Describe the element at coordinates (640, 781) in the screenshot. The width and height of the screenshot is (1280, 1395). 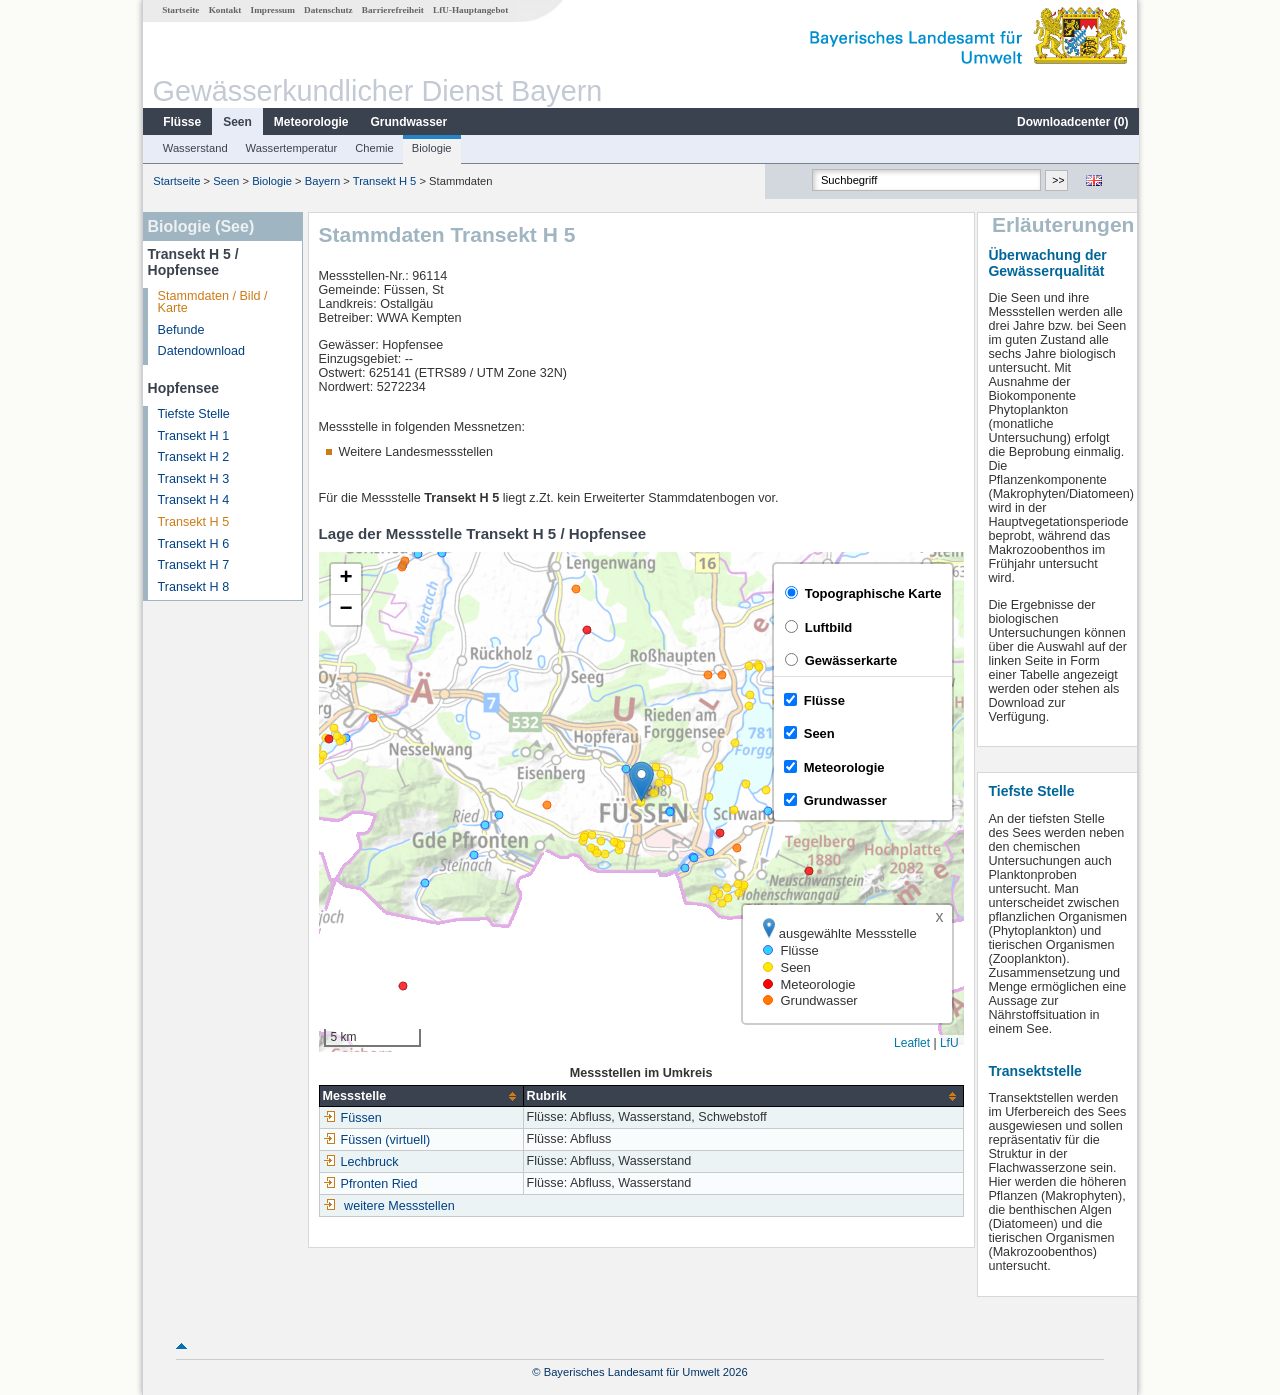
I see `[button]` at that location.